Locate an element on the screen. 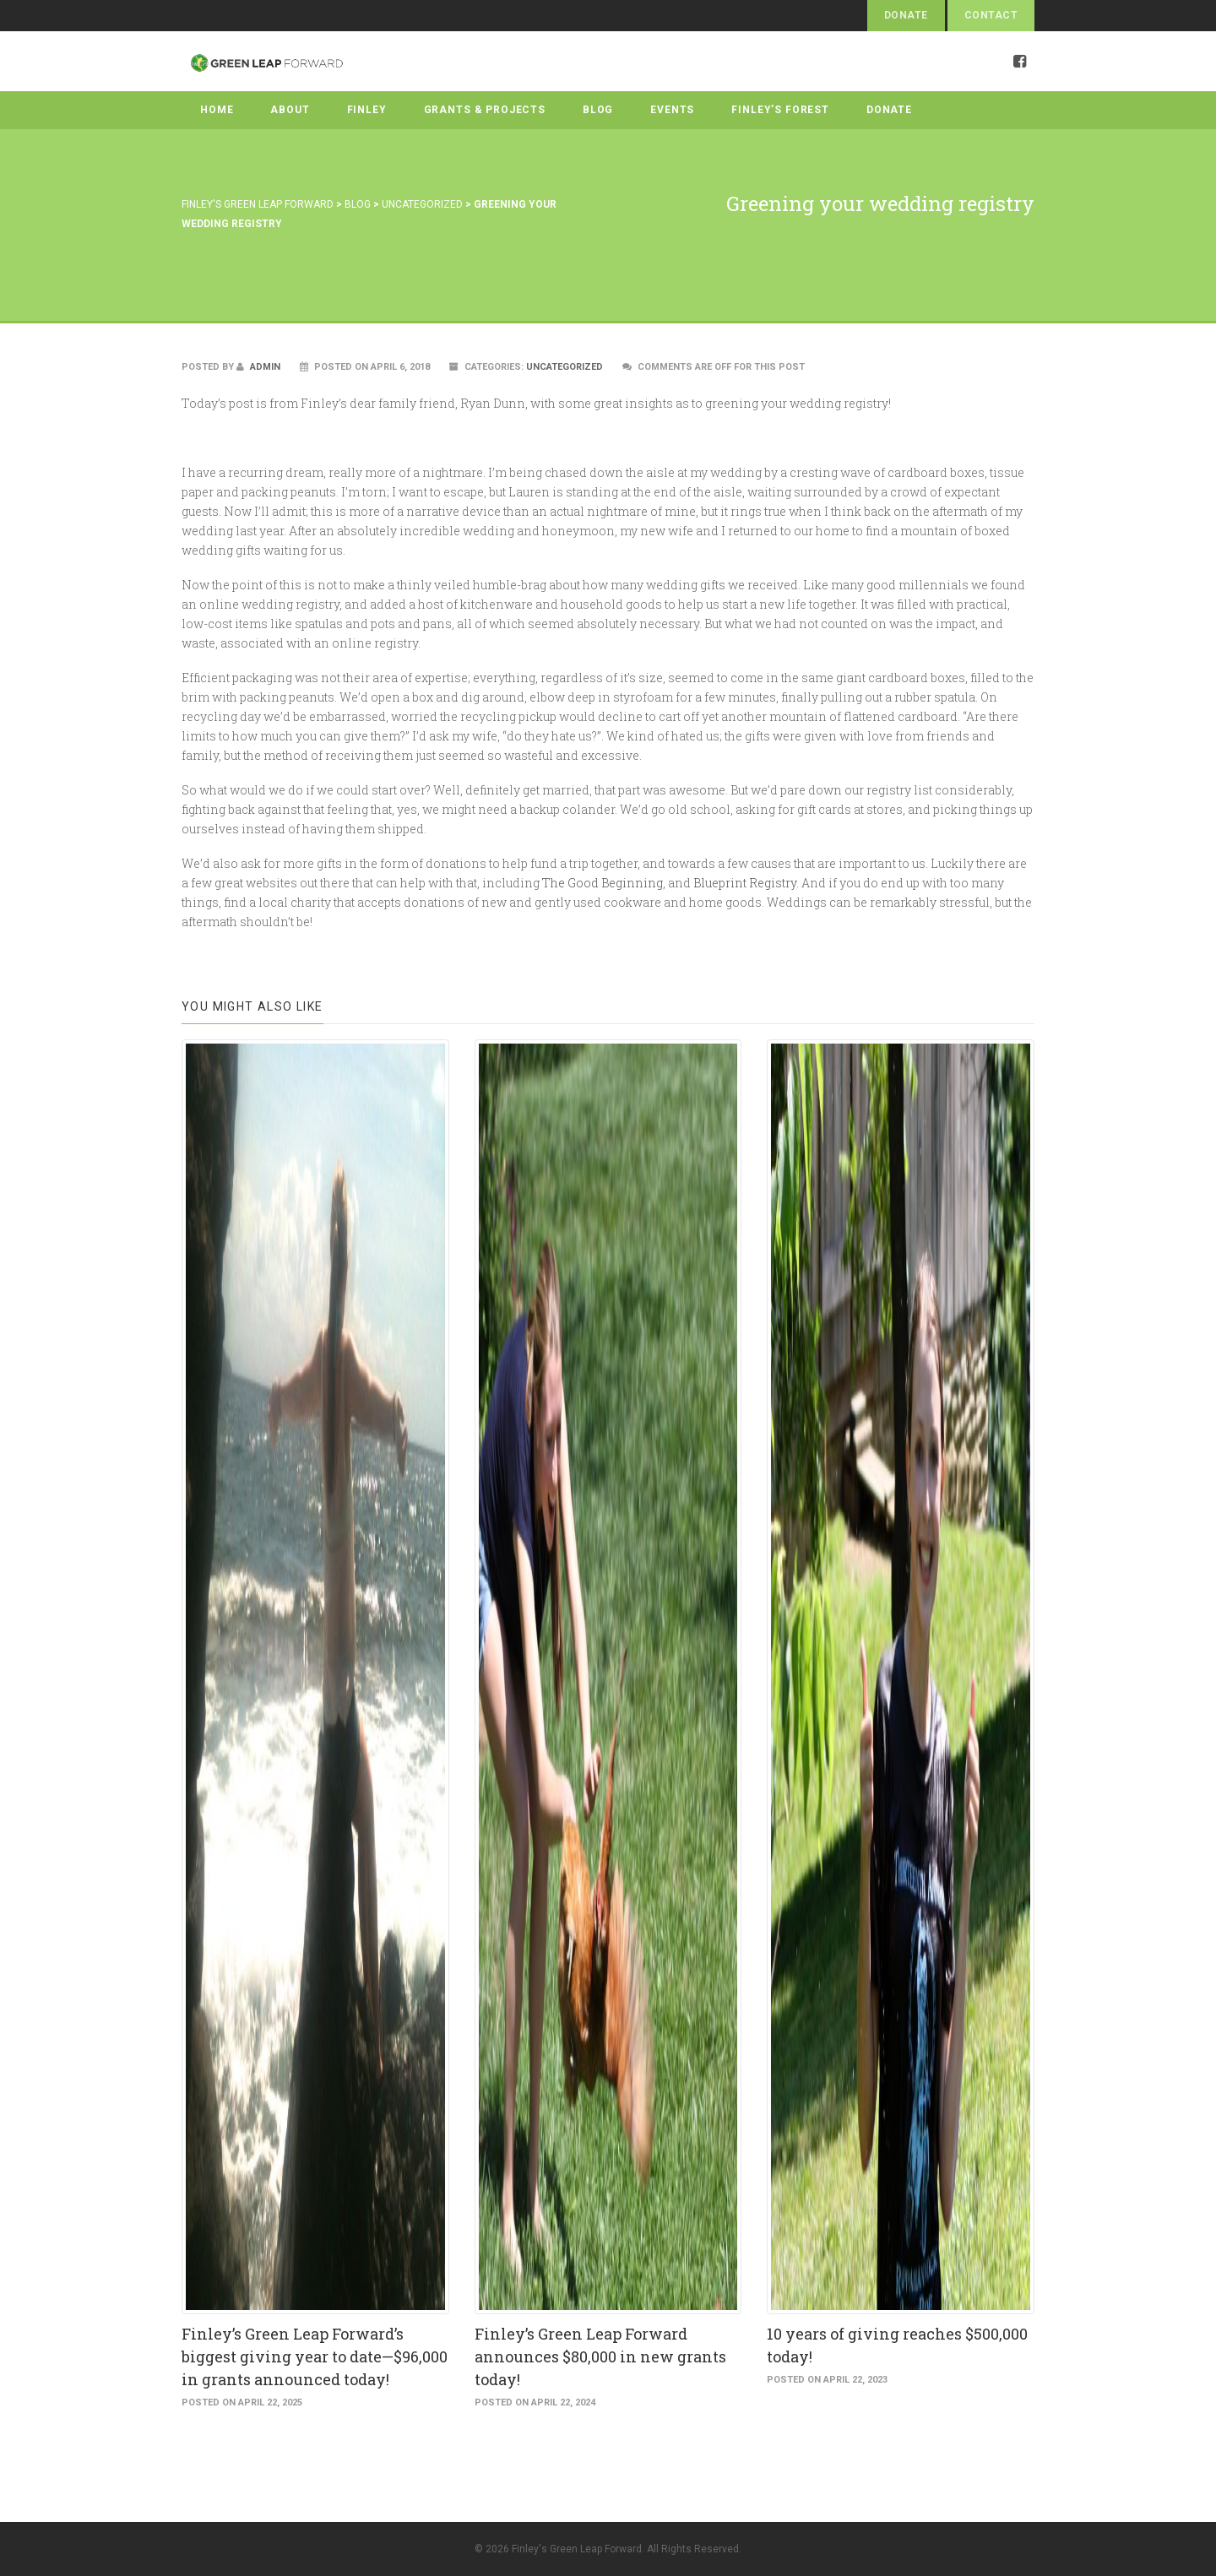 This screenshot has width=1216, height=2576. Blog is located at coordinates (598, 110).